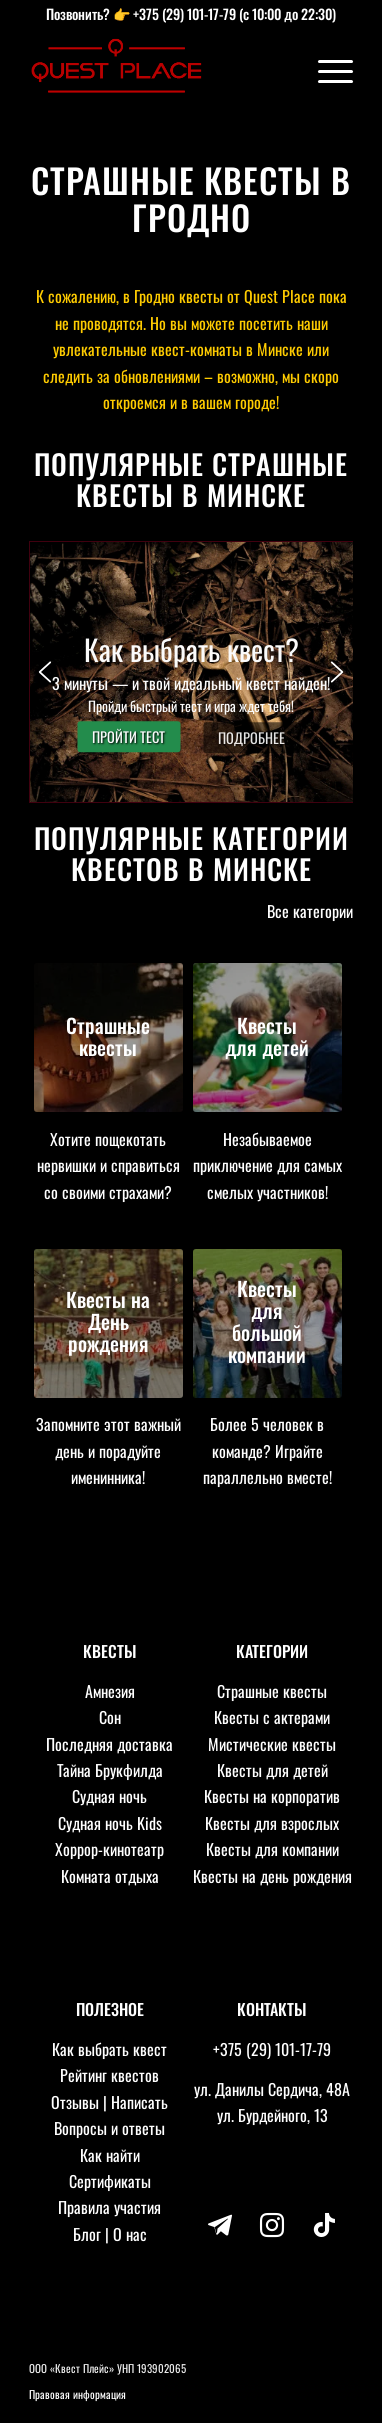  What do you see at coordinates (77, 2394) in the screenshot?
I see `Правовая информация` at bounding box center [77, 2394].